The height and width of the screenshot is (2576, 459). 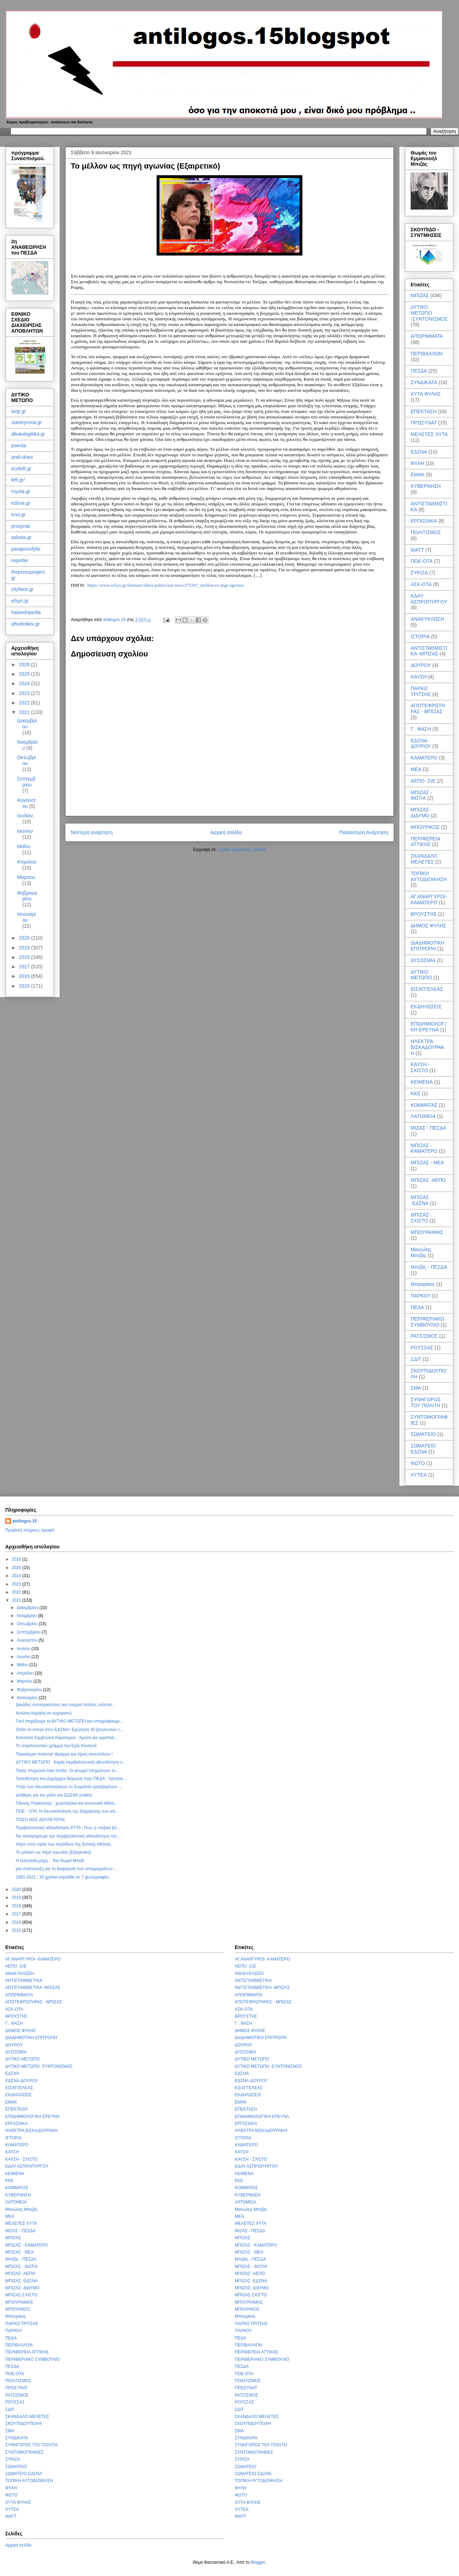 What do you see at coordinates (25, 624) in the screenshot?
I see `aftodioikisi.gr` at bounding box center [25, 624].